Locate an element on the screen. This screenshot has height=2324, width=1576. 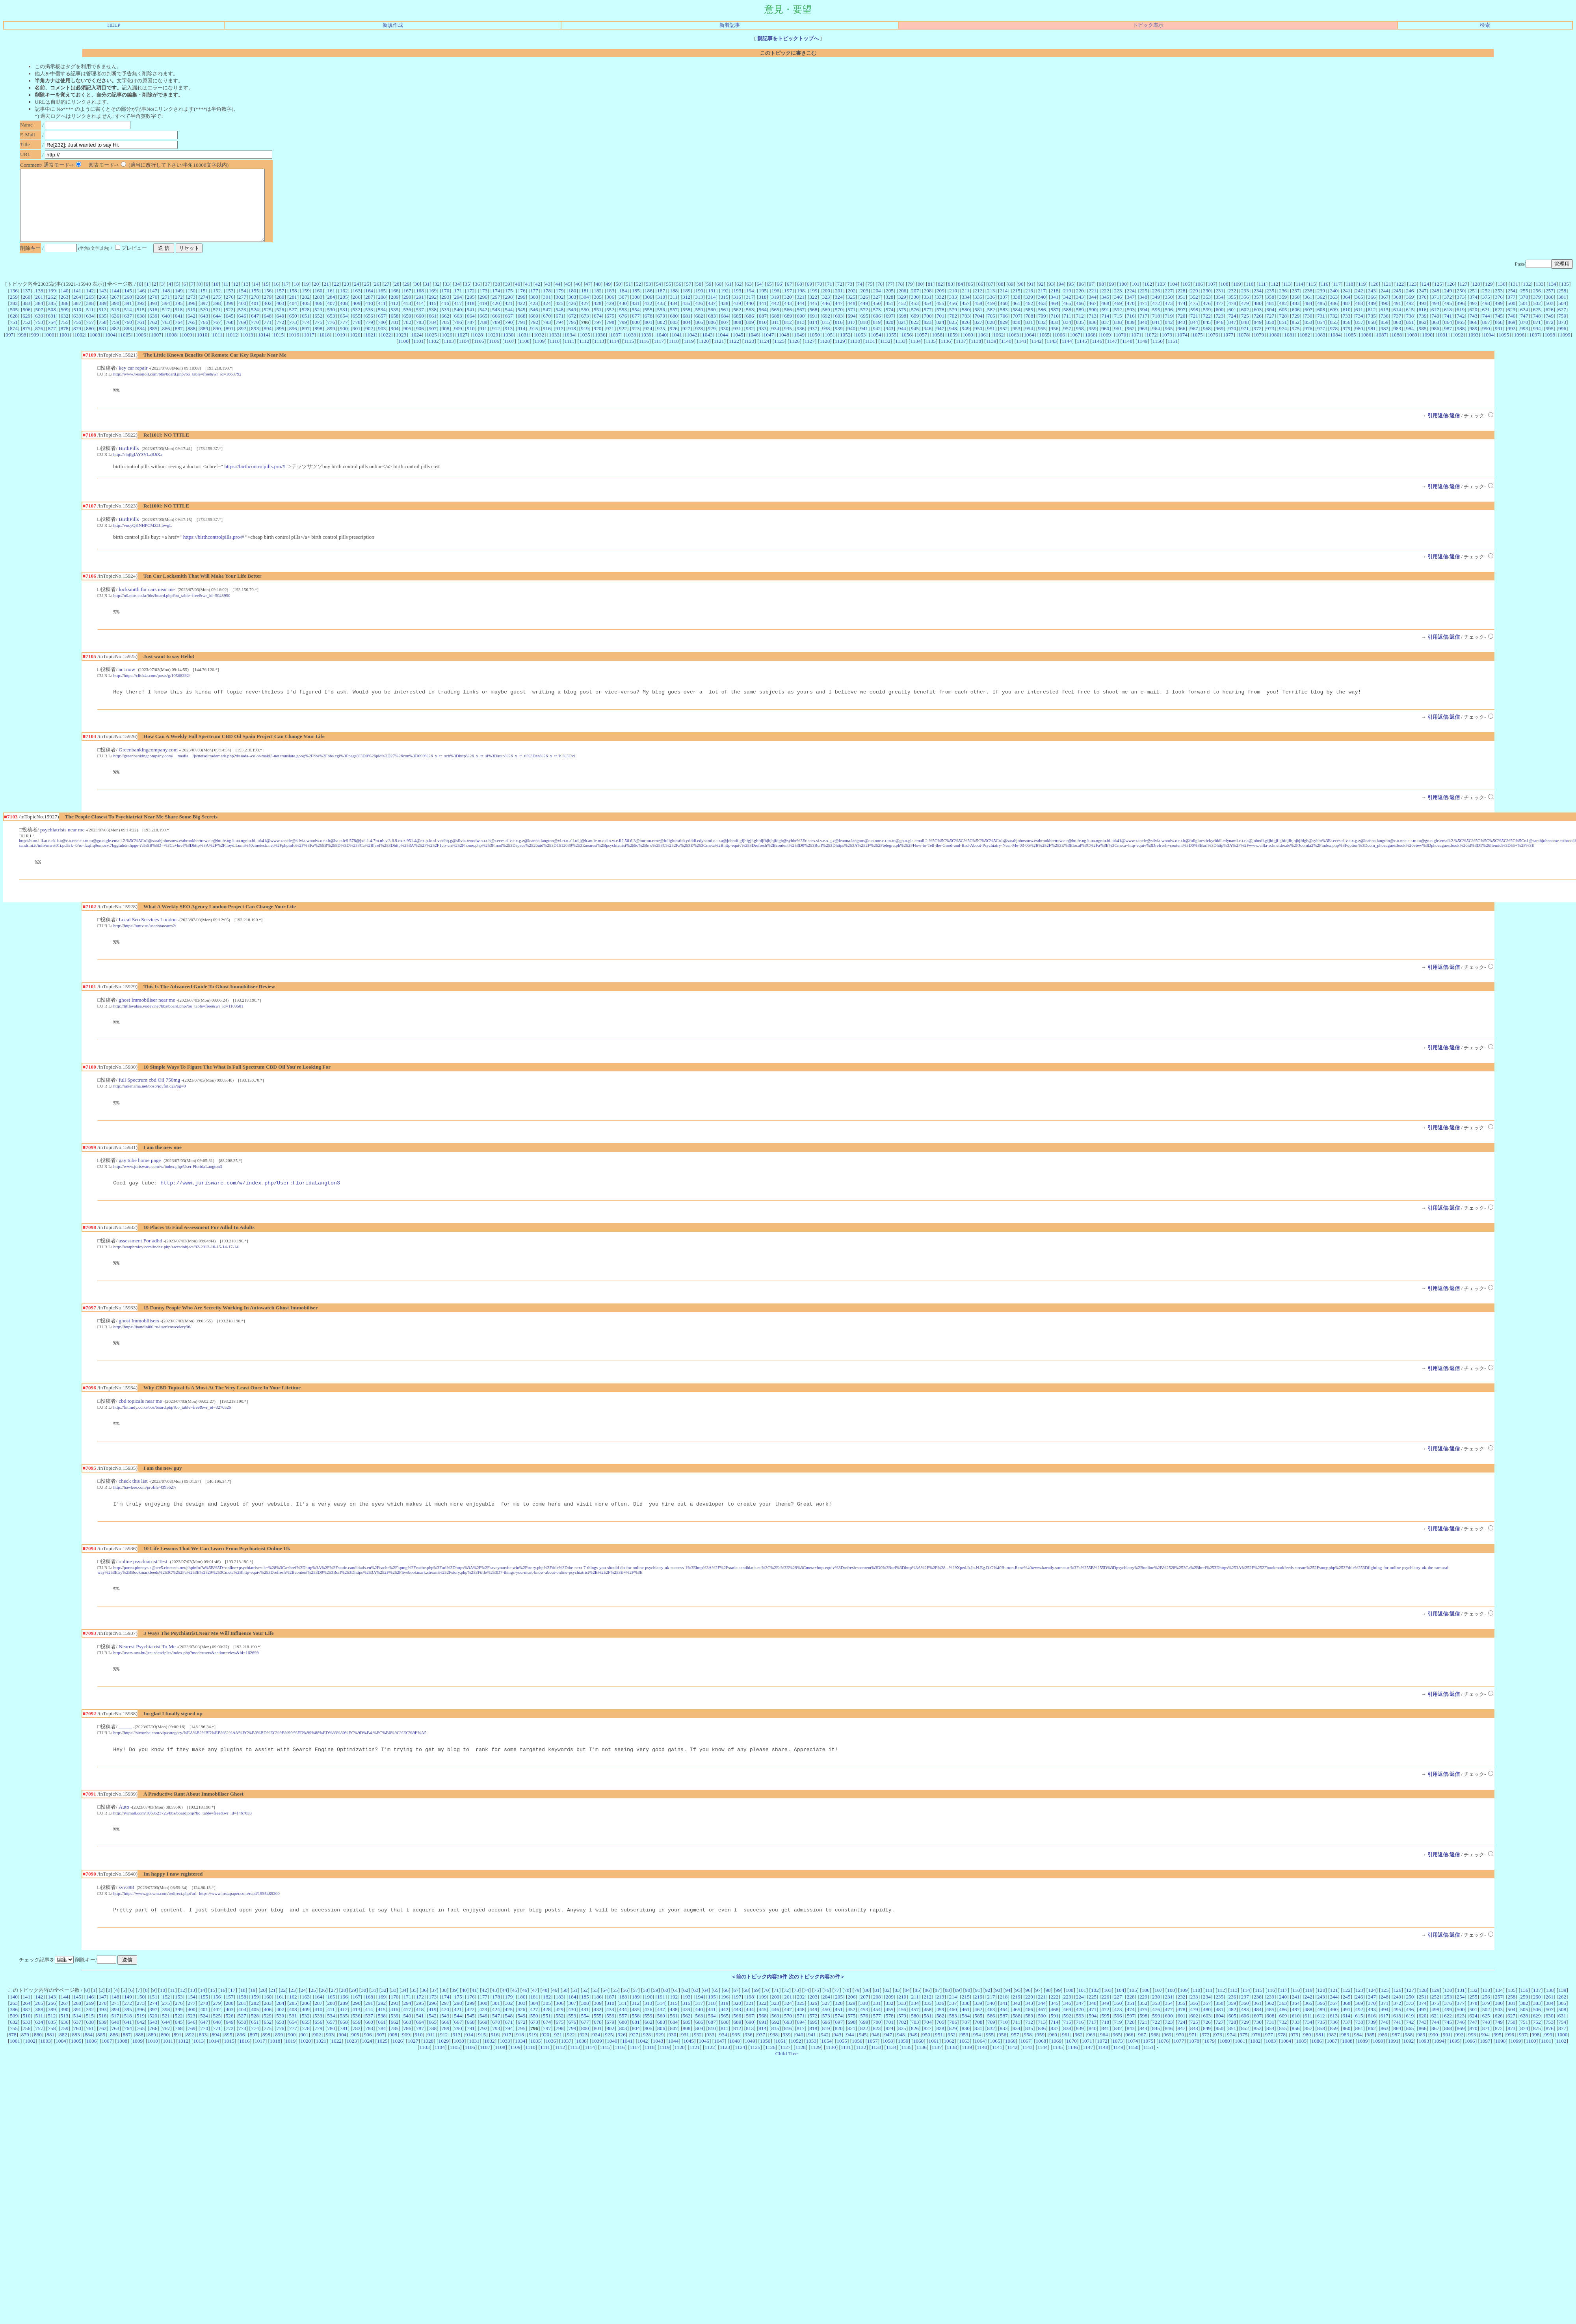
611 is located at coordinates (1359, 324).